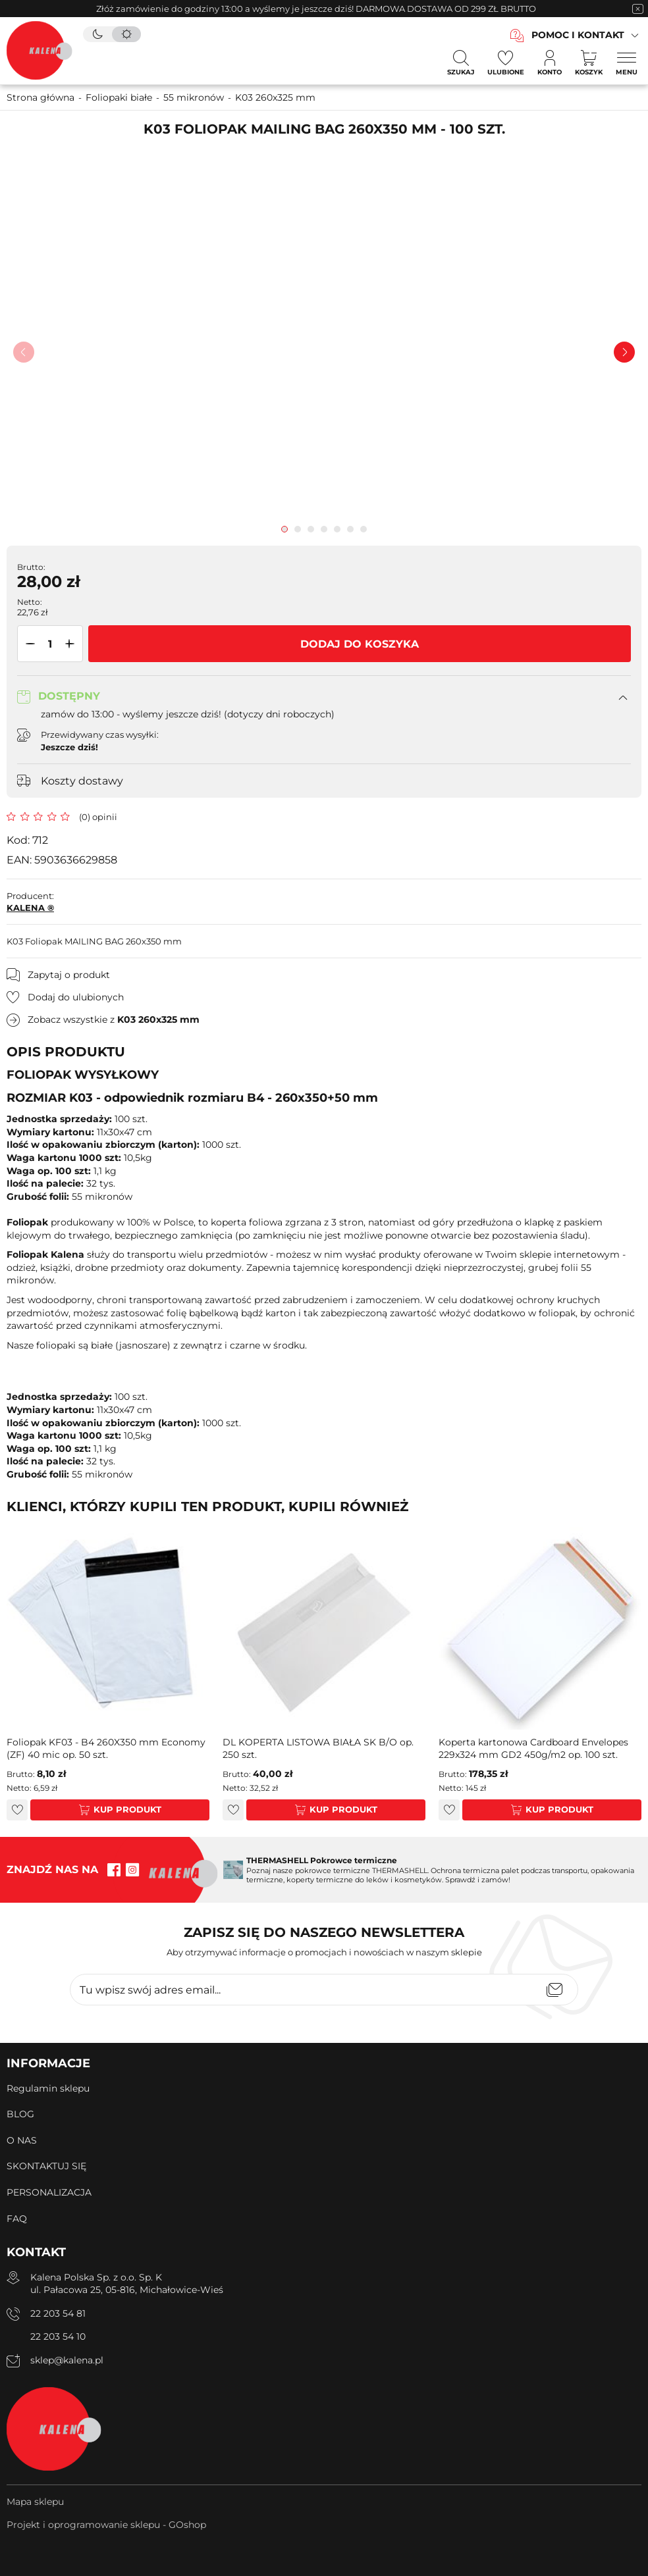 Image resolution: width=648 pixels, height=2576 pixels. Describe the element at coordinates (66, 2360) in the screenshot. I see `sklep@kalena.pl` at that location.